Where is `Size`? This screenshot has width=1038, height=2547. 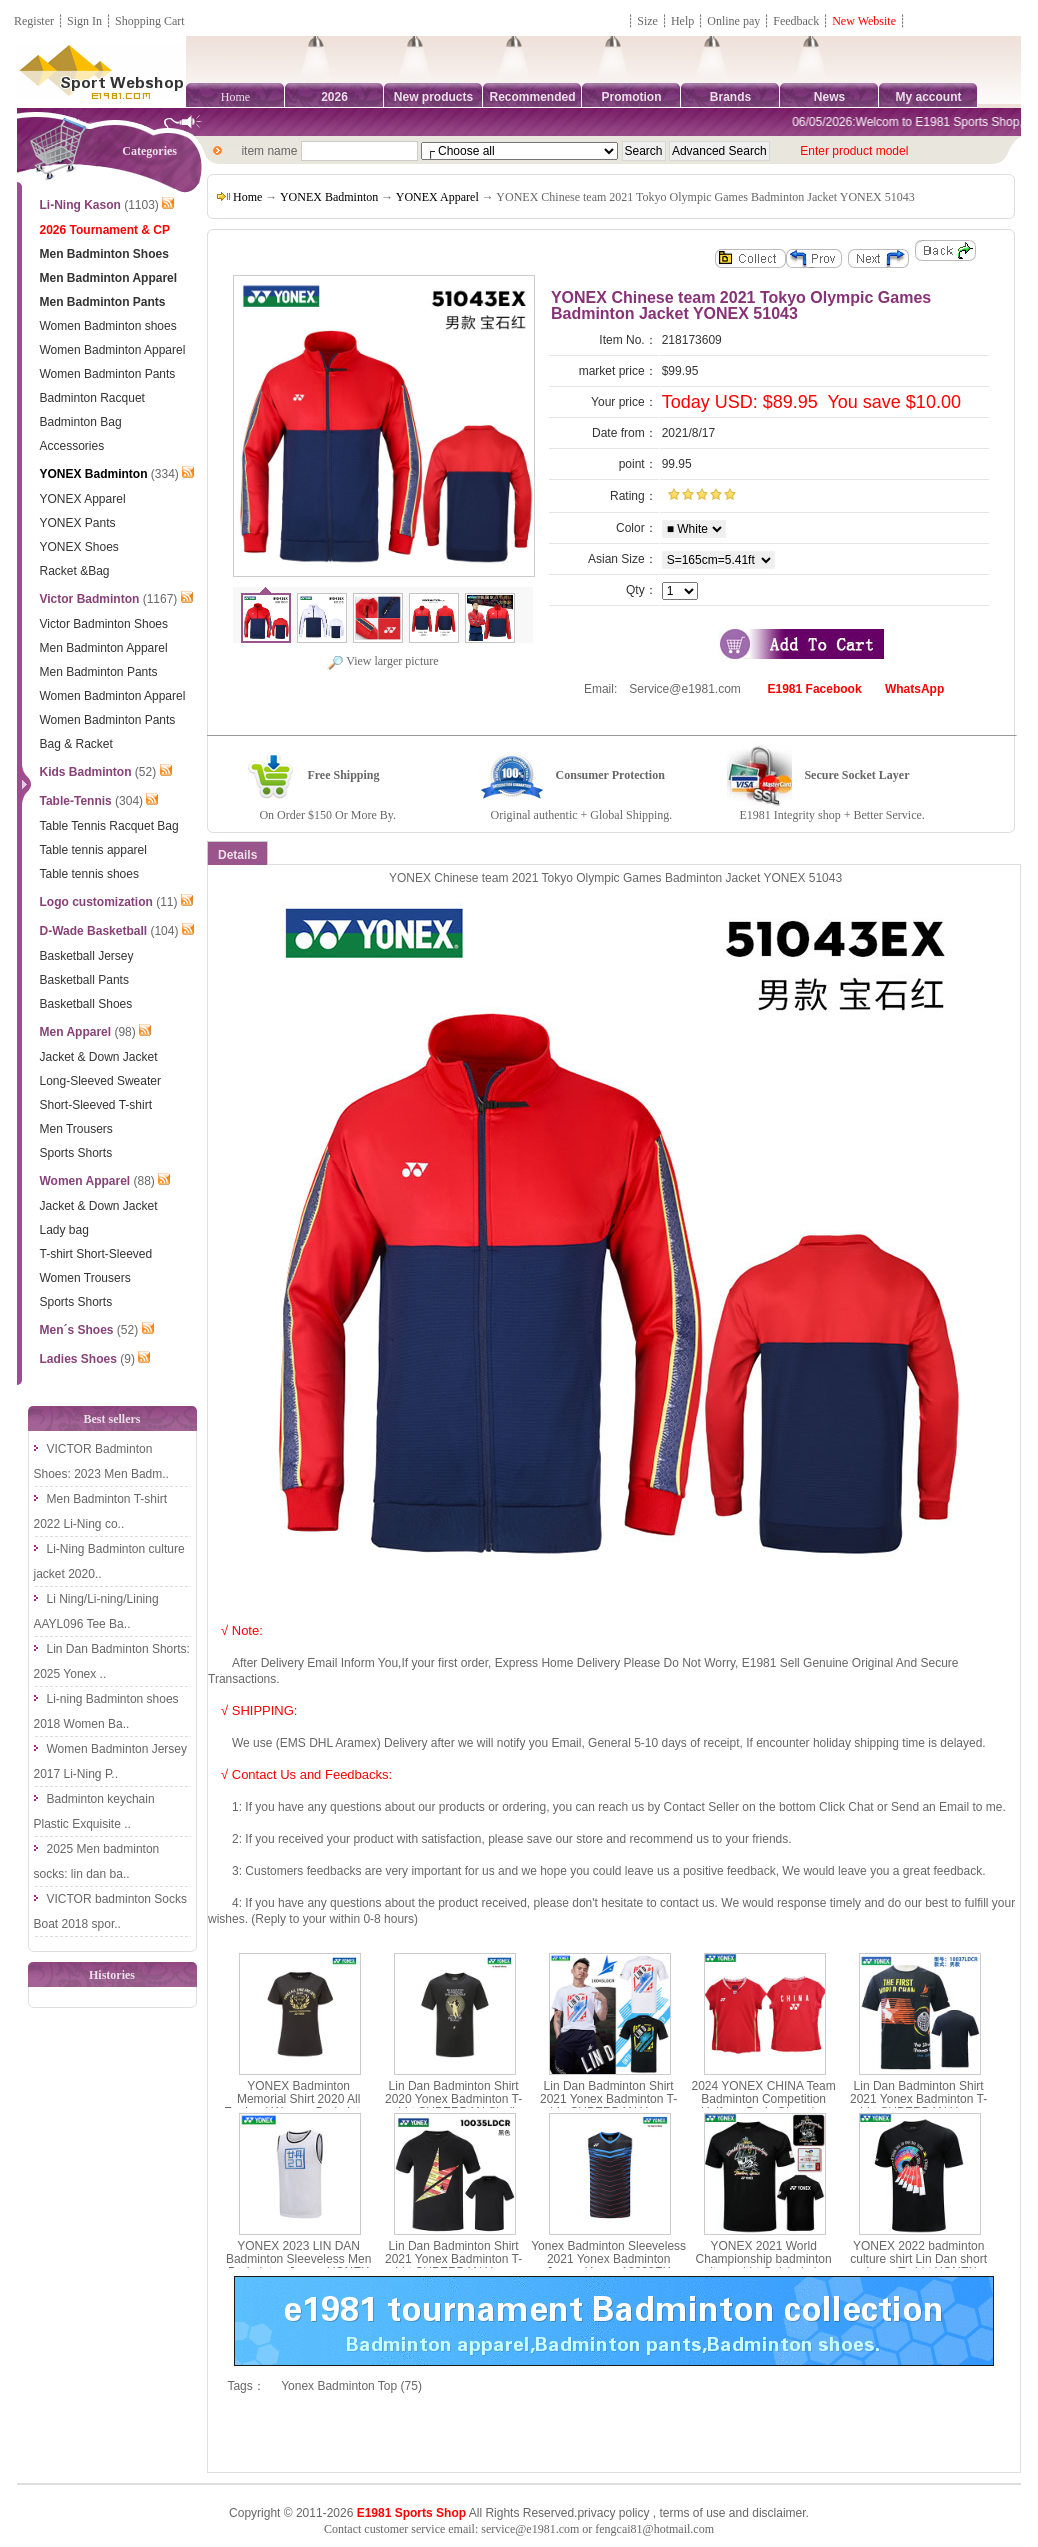
Size is located at coordinates (647, 21).